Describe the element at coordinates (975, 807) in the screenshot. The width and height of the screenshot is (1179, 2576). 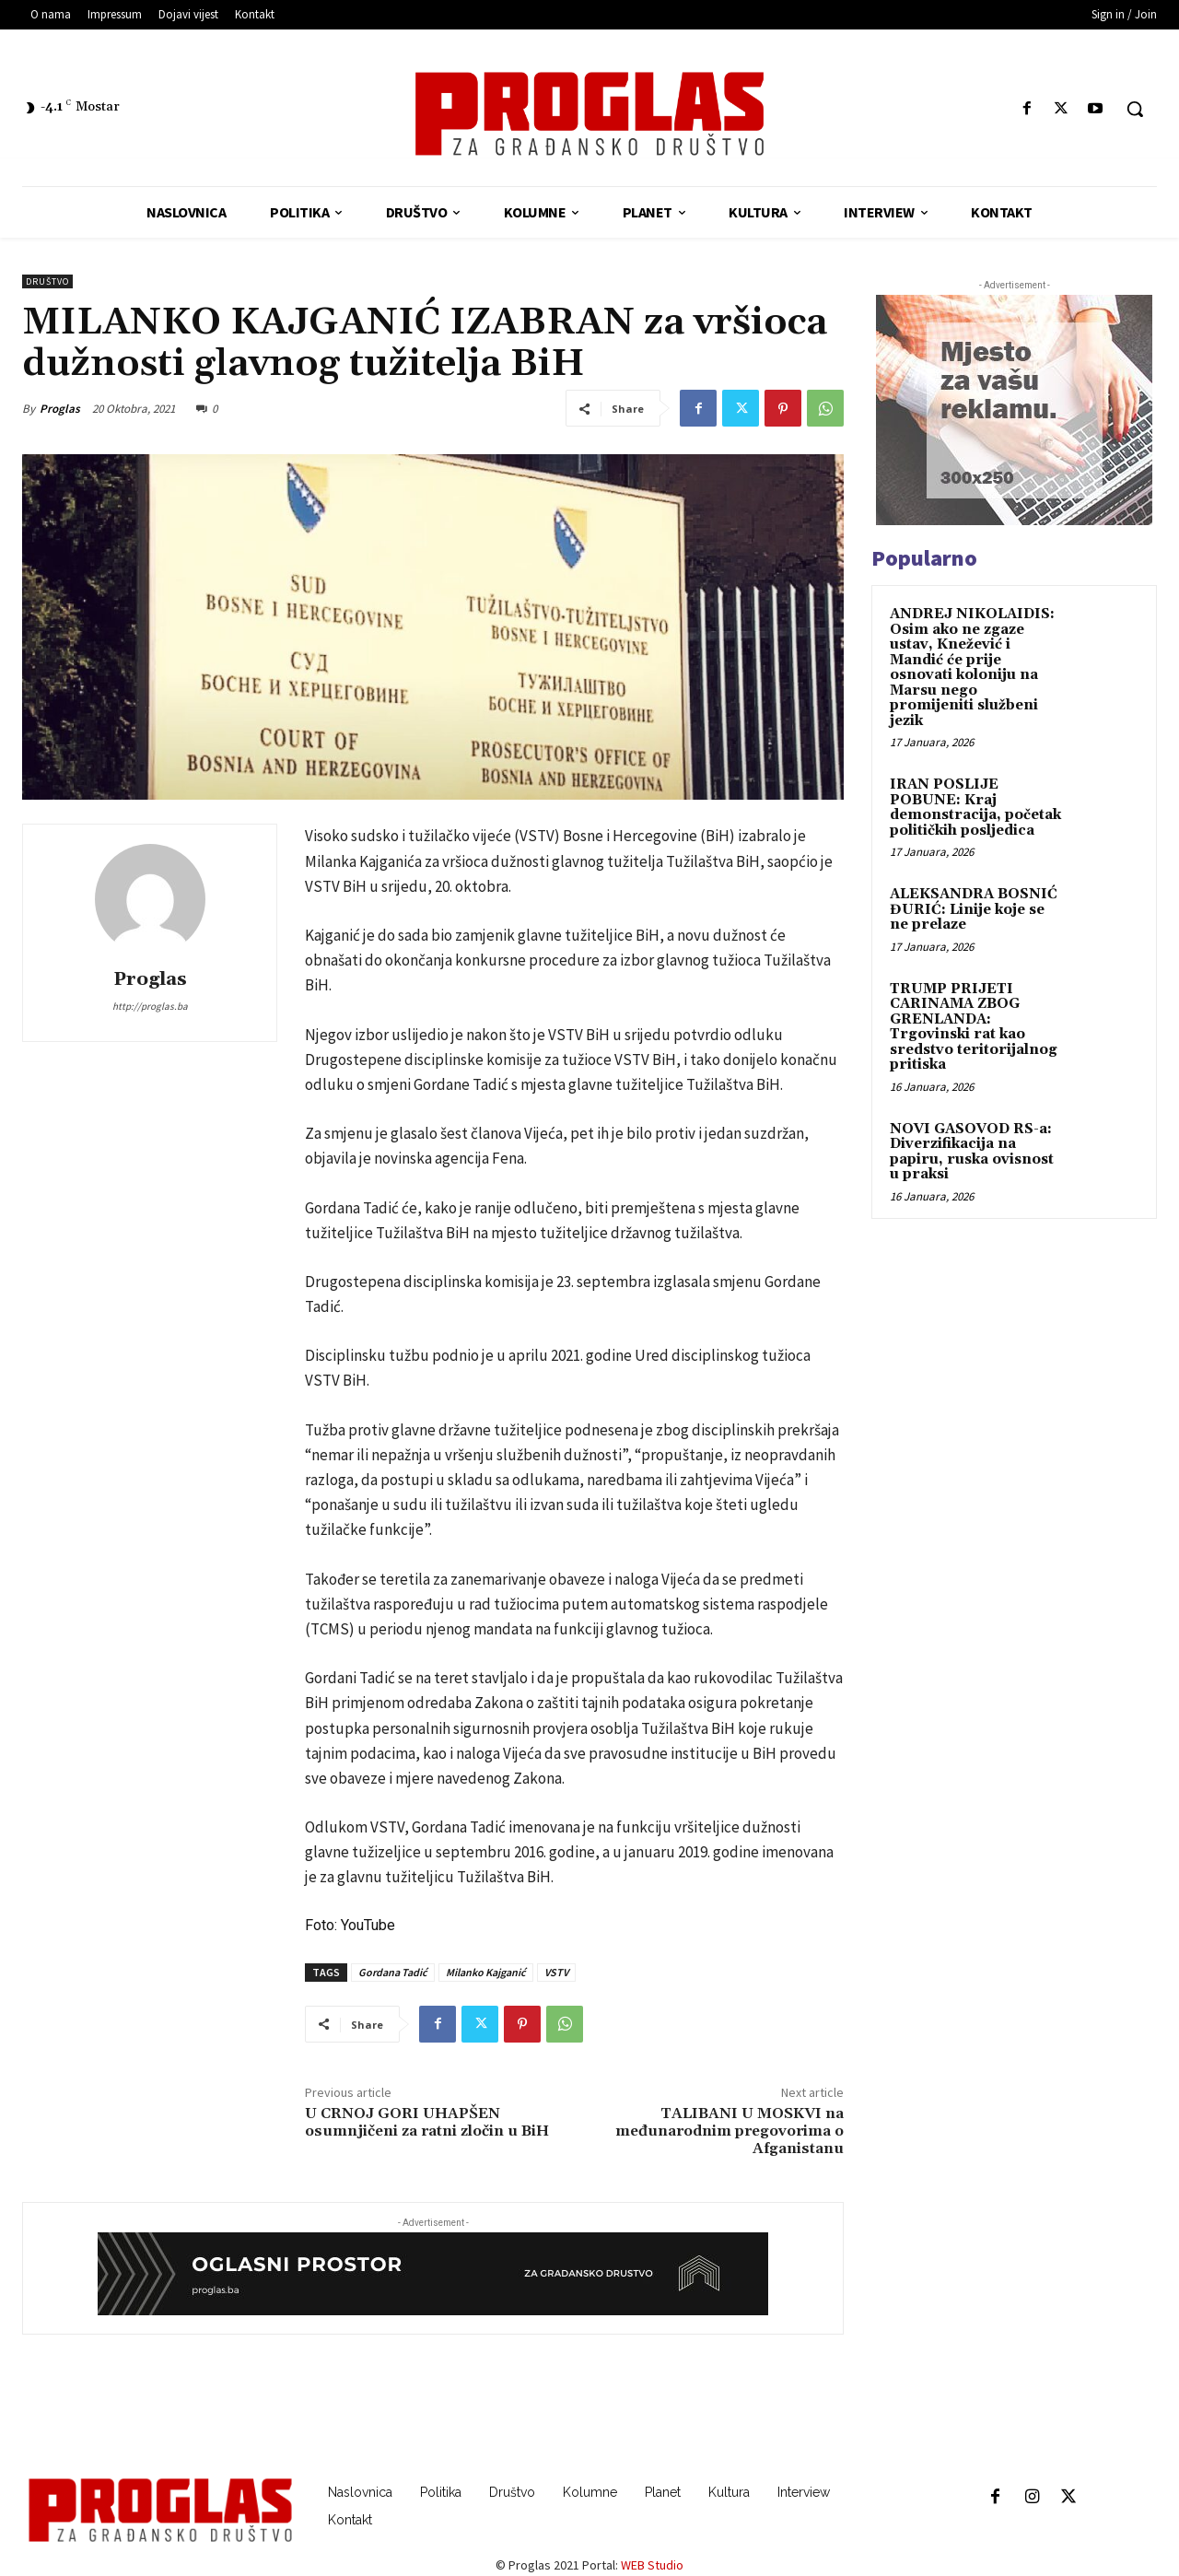
I see `IRAN POSLIJE POBUNE: Kraj demonstracija, početak političkih posljedica` at that location.